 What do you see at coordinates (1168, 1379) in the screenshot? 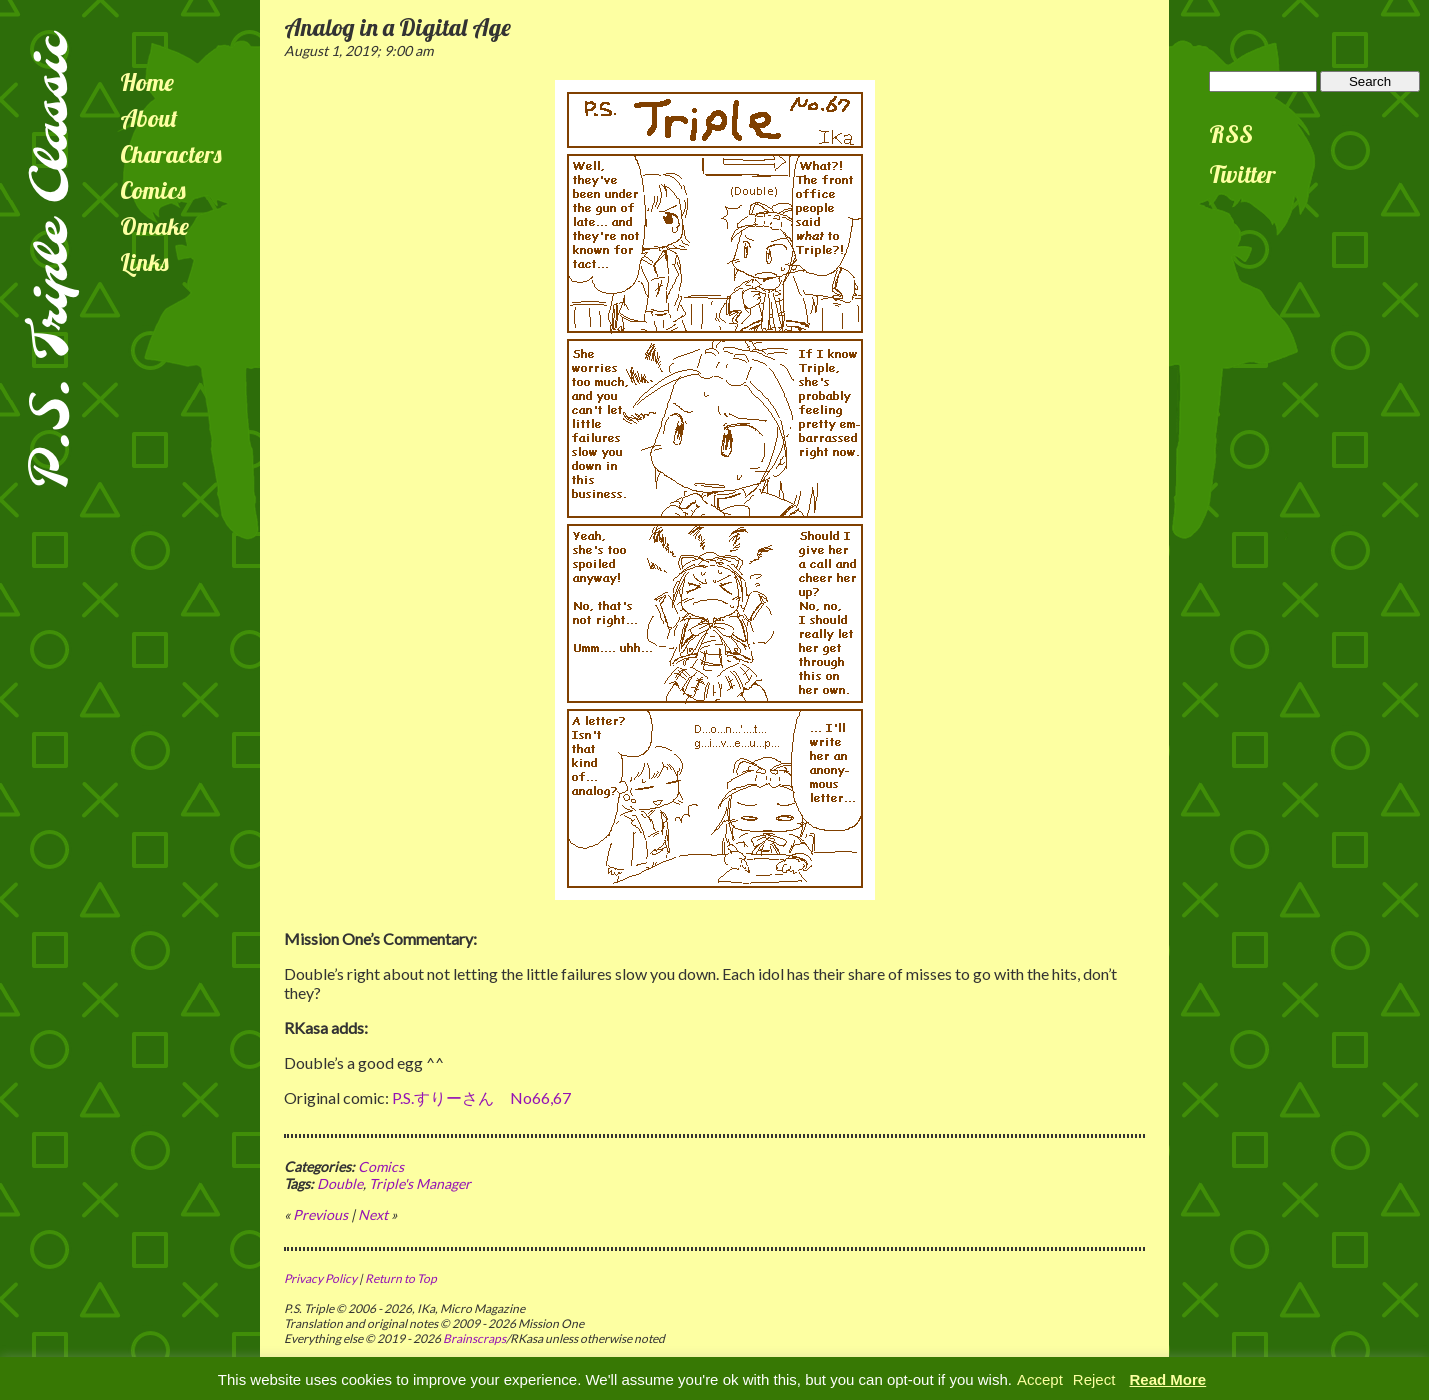
I see `Read More` at bounding box center [1168, 1379].